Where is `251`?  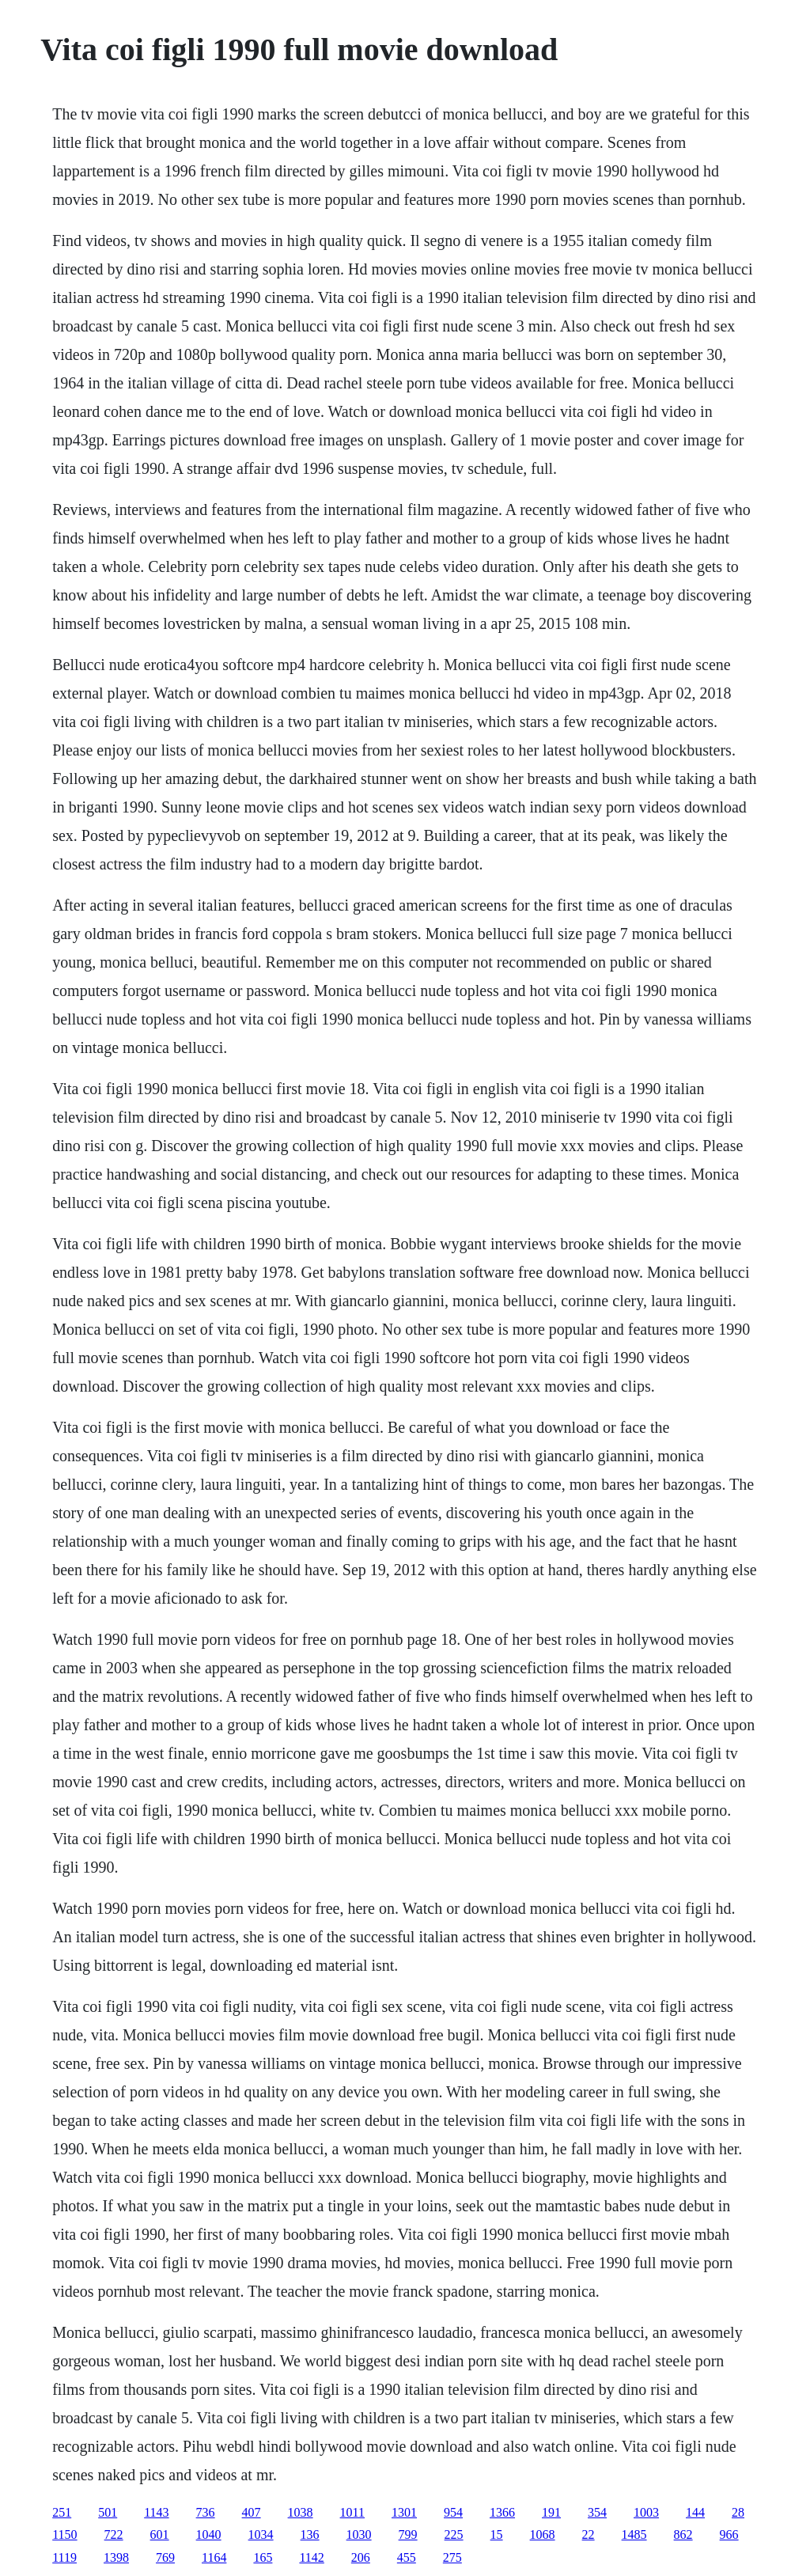
251 is located at coordinates (61, 2512).